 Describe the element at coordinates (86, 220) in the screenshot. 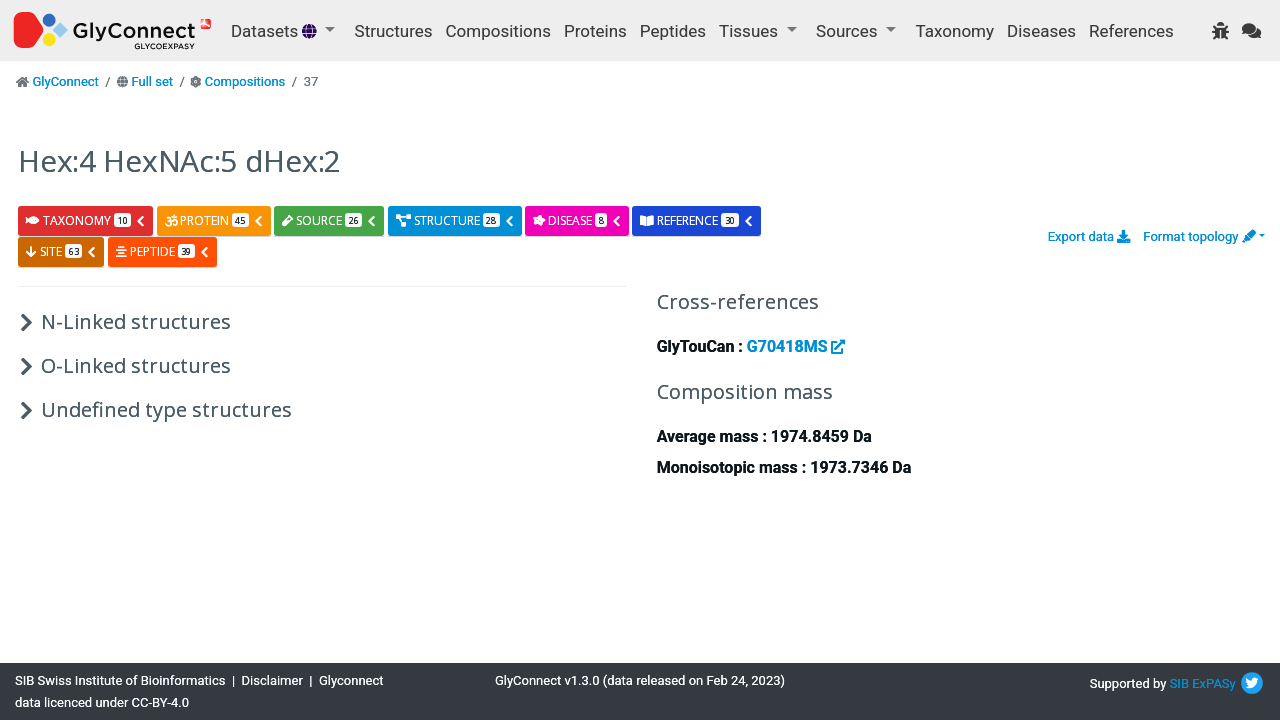

I see `taxonomy` at that location.